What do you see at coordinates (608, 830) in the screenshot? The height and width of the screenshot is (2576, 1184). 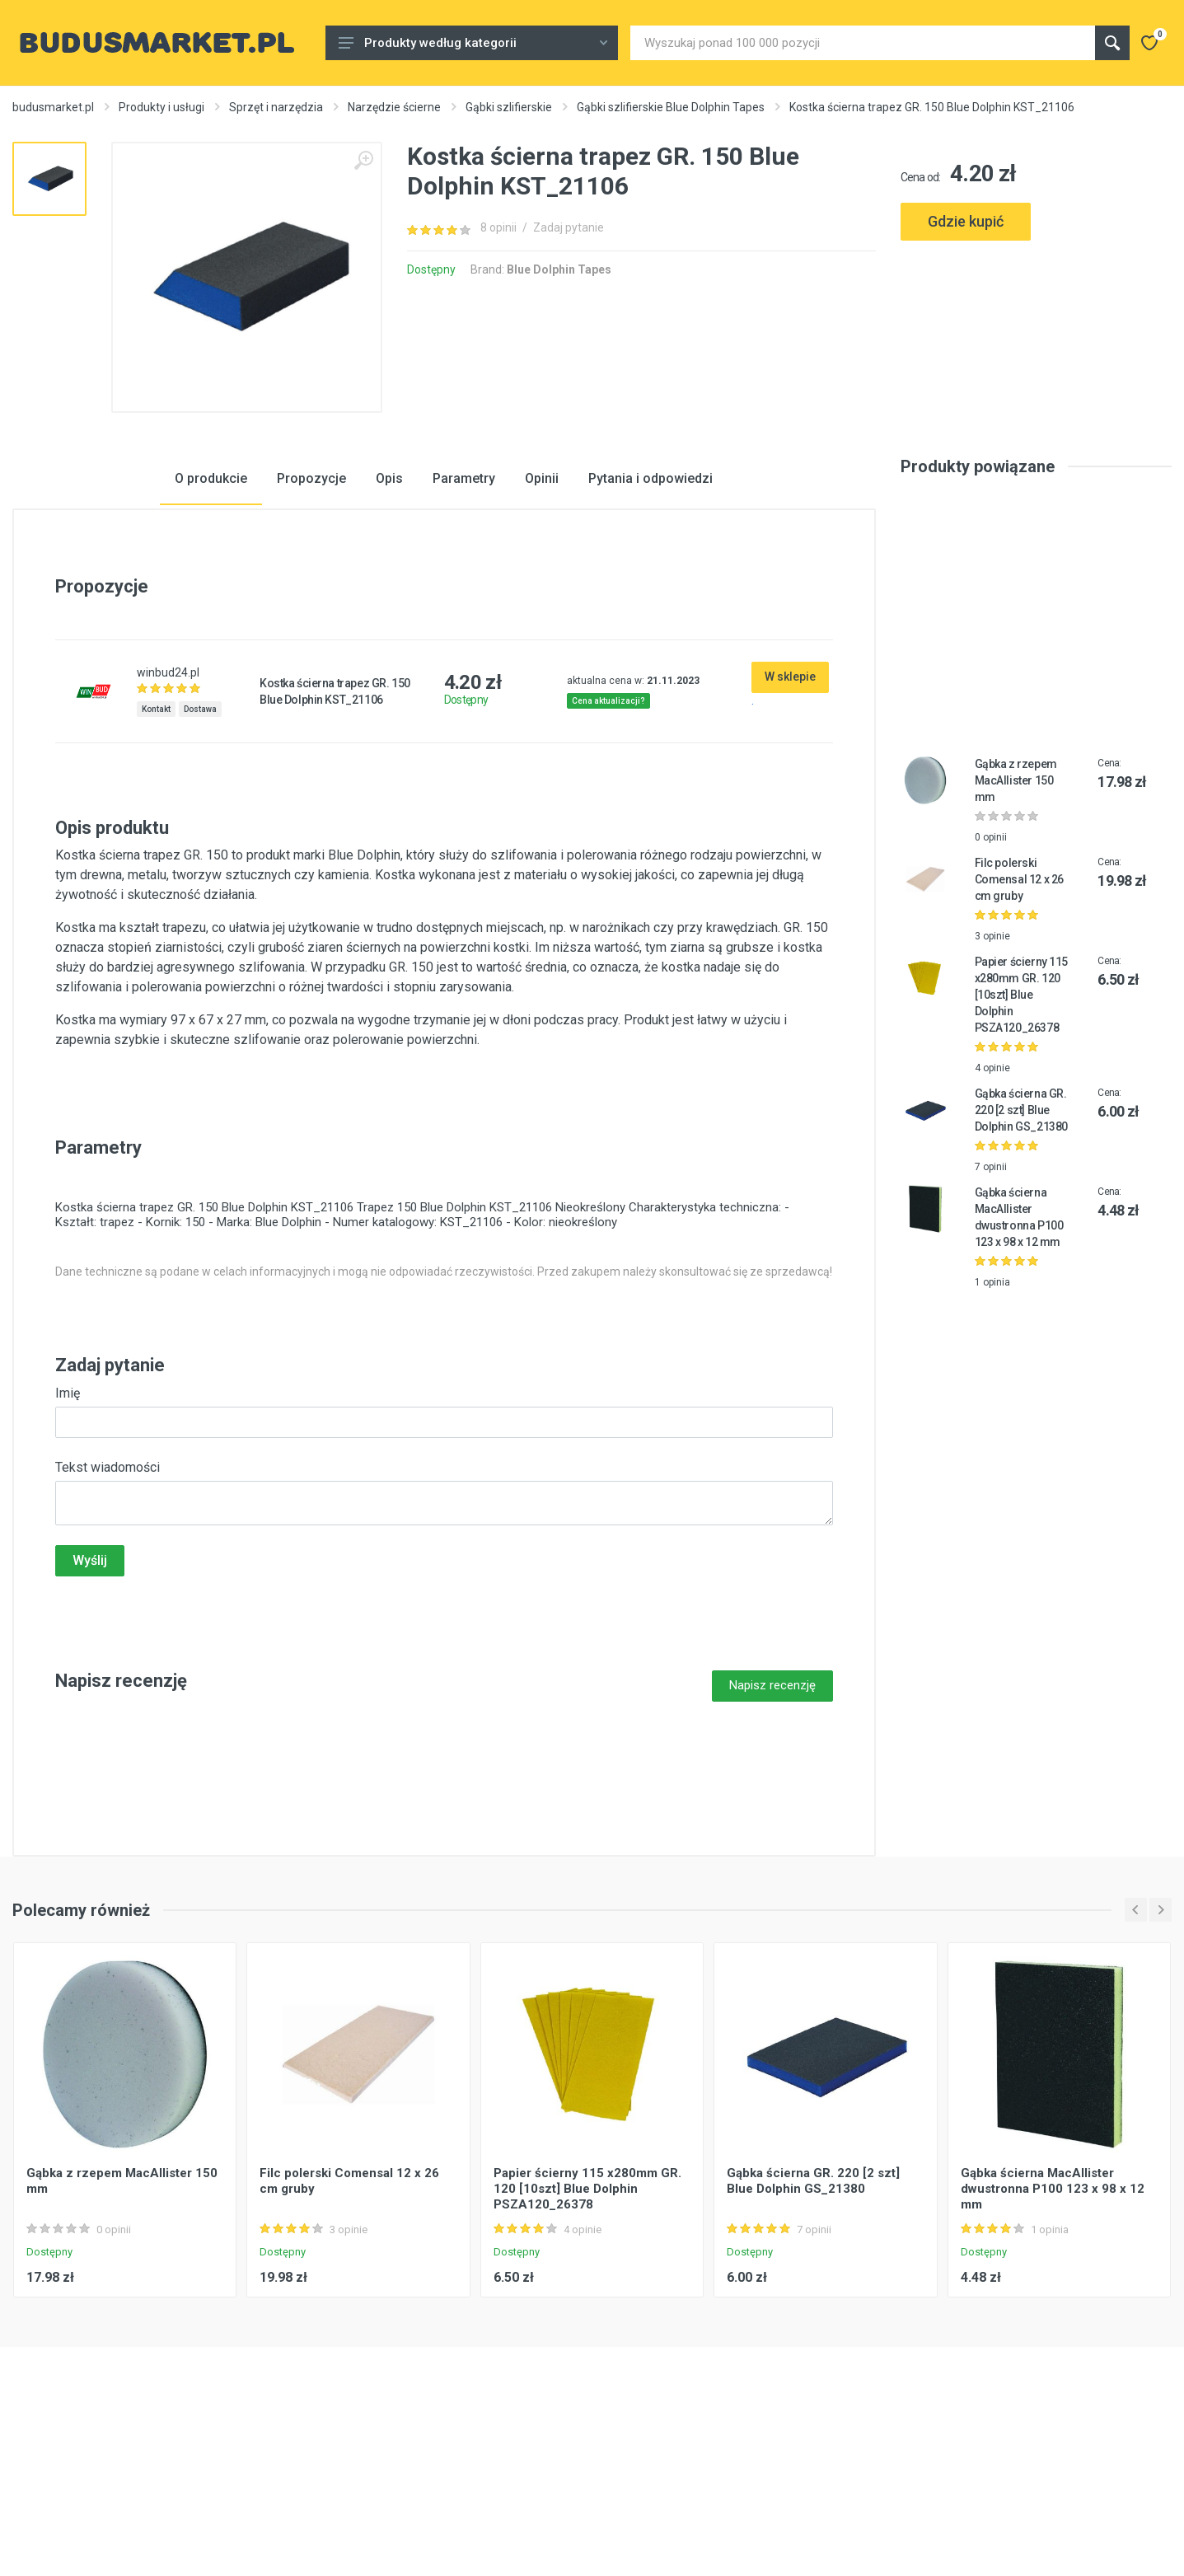 I see `Cena aktualizacji?` at bounding box center [608, 830].